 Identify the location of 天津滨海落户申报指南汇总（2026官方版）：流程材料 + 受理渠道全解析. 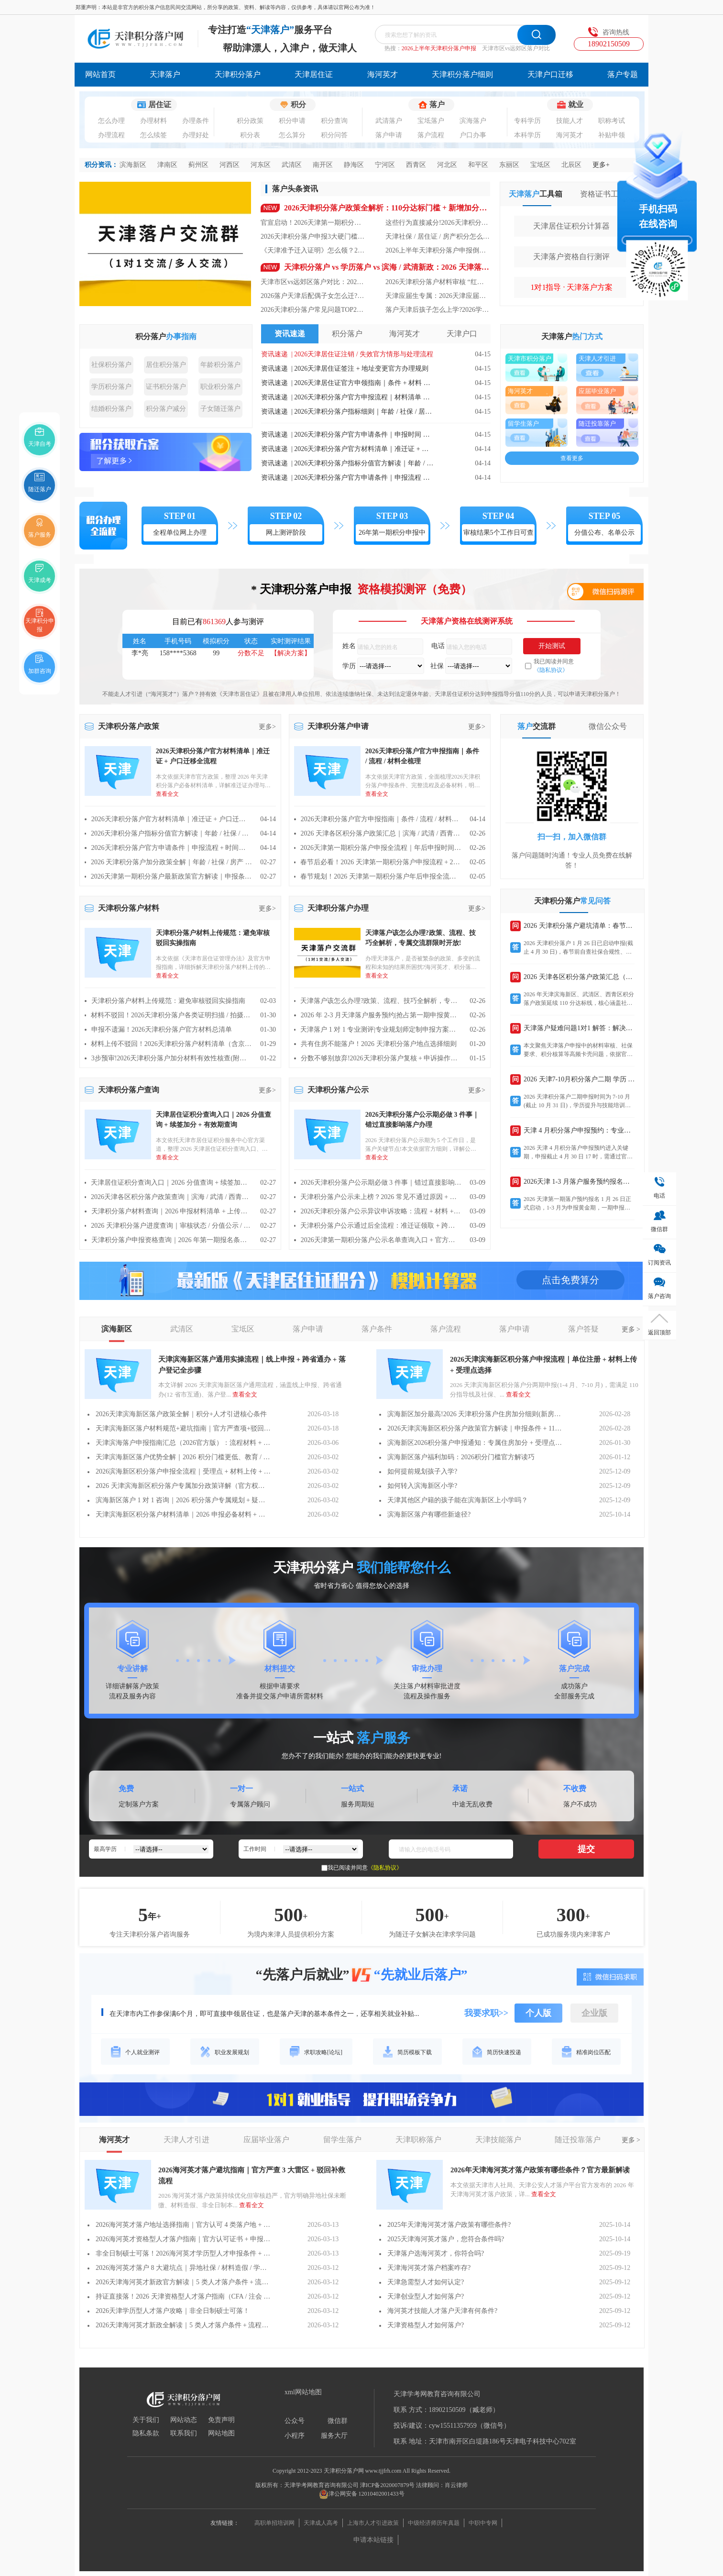
(183, 1442).